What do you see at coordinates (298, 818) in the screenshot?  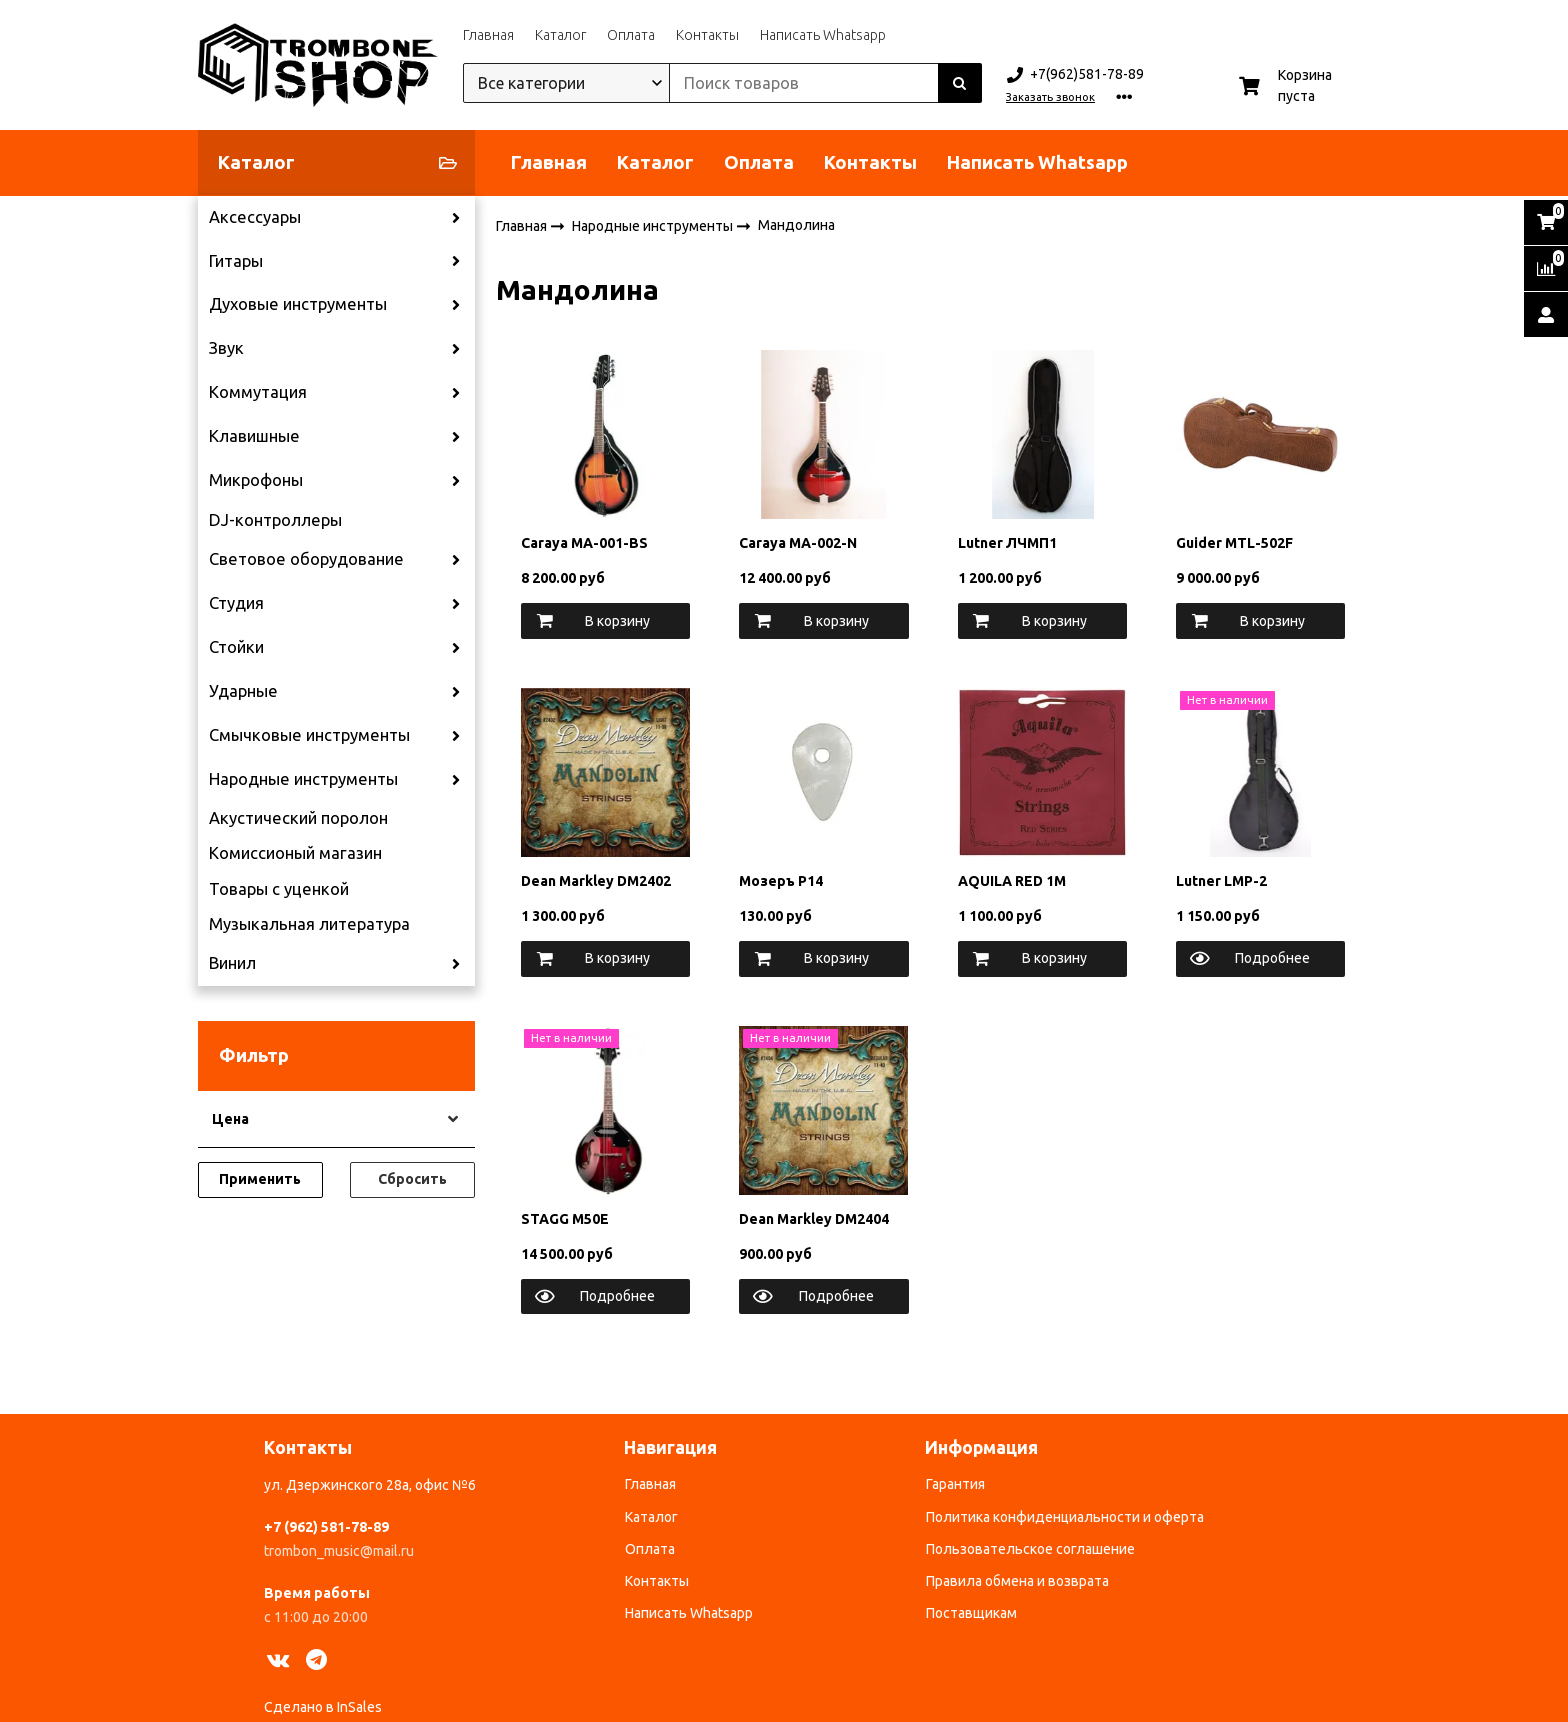 I see `Акустический поролон` at bounding box center [298, 818].